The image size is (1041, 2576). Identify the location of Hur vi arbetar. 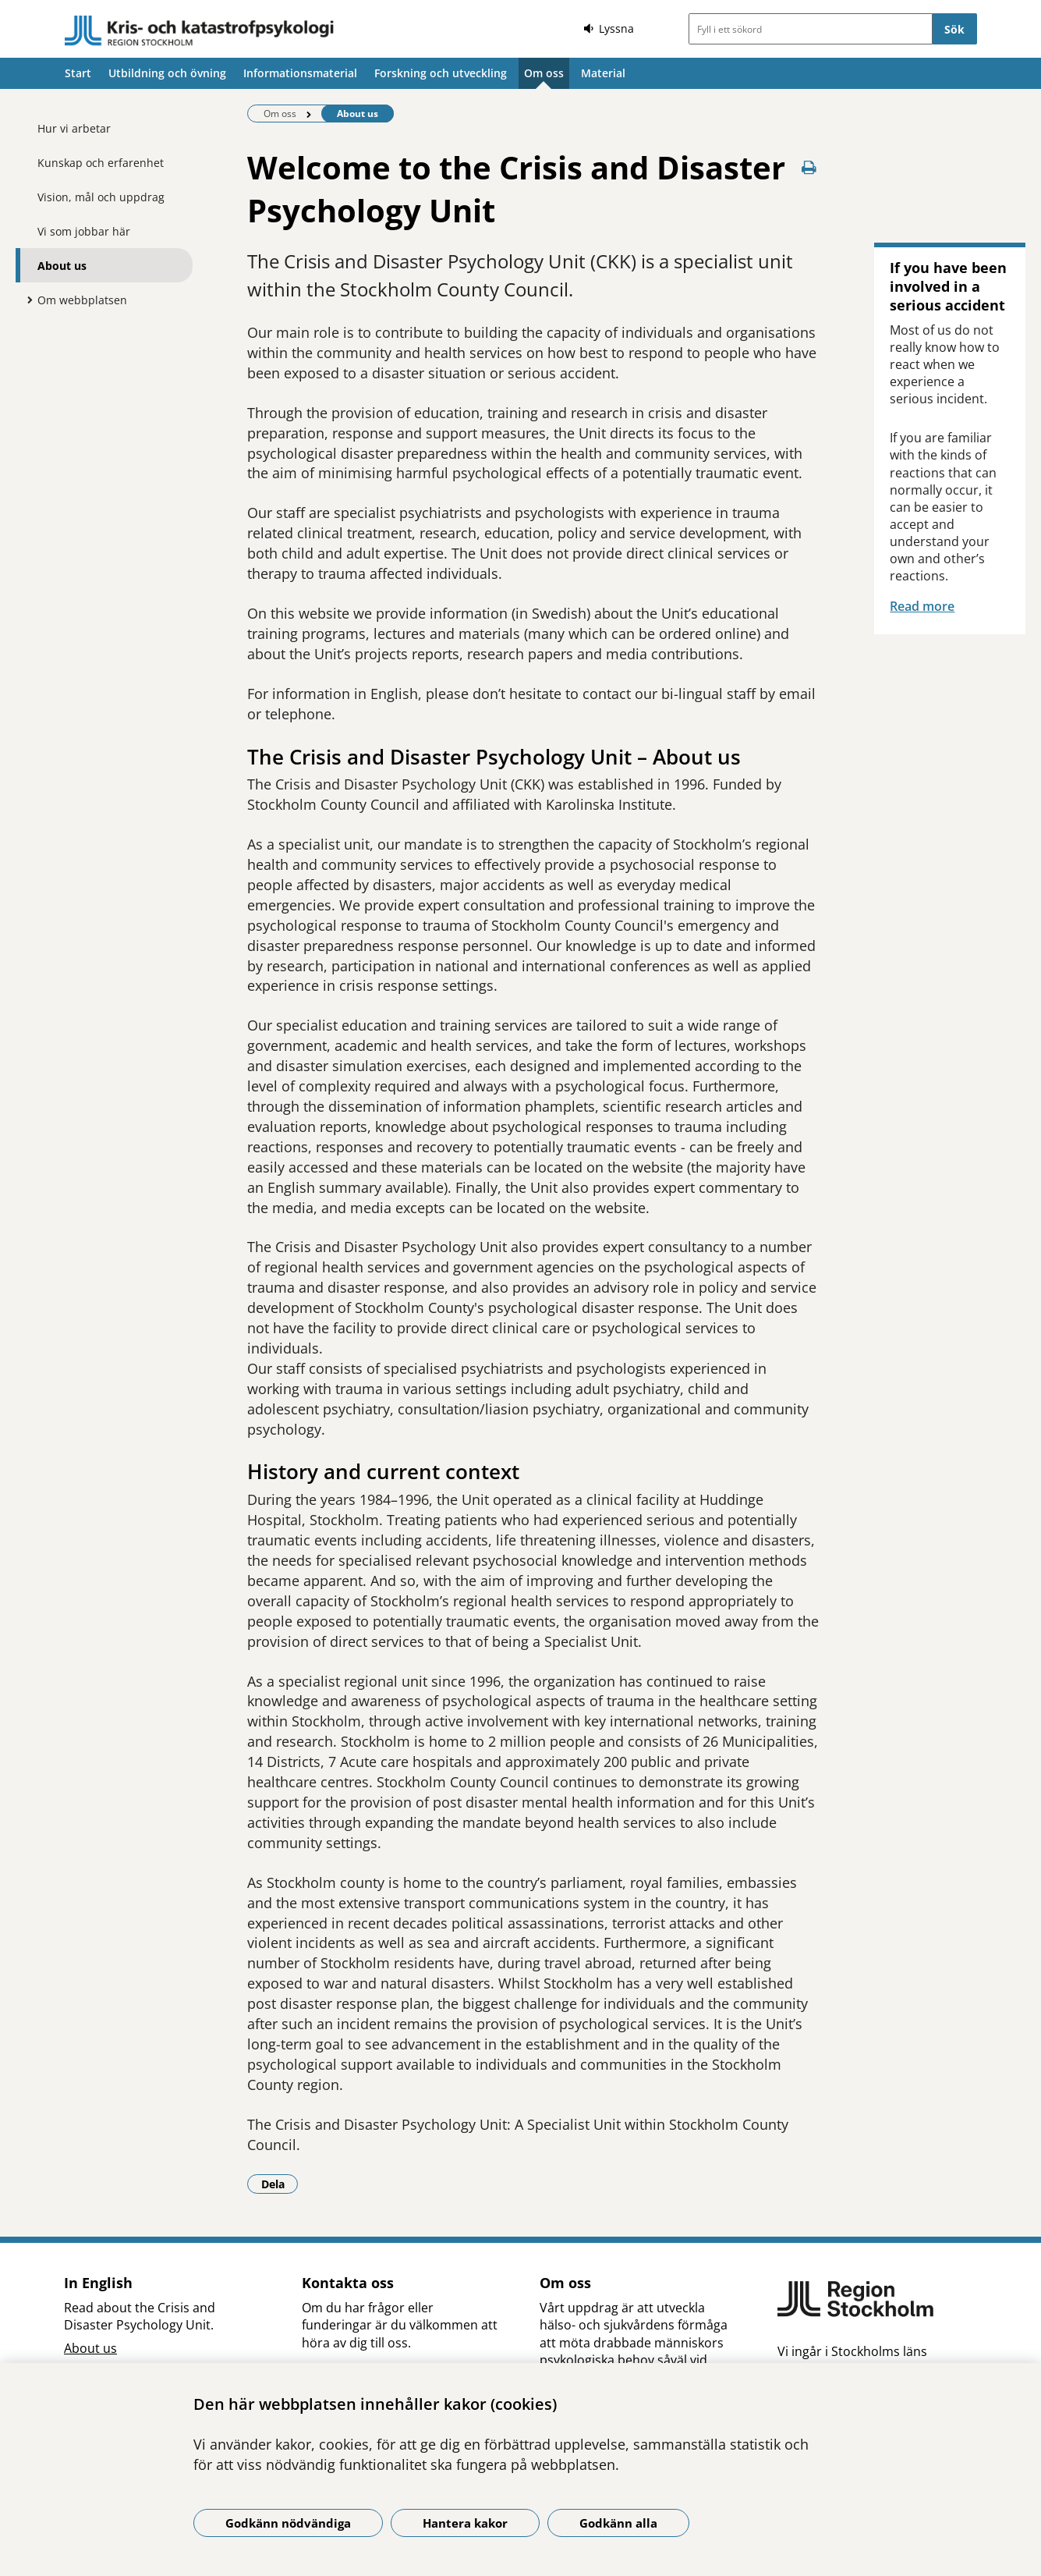
(74, 128).